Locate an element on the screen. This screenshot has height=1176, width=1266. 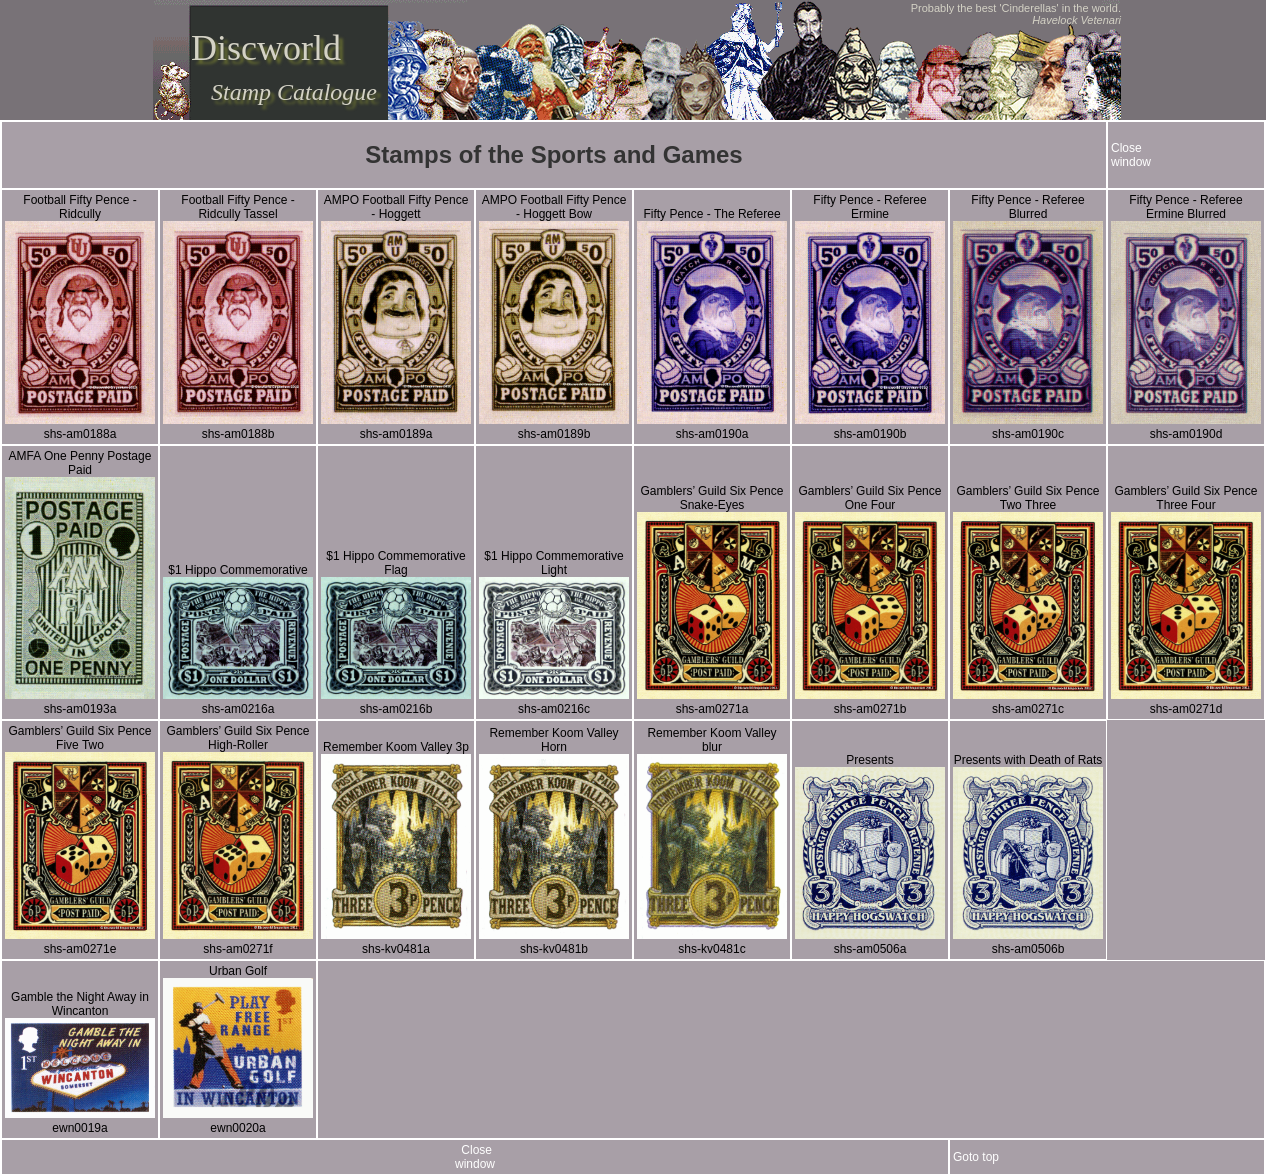
Football Fifty Pence - Ridcully Tassel is located at coordinates (237, 207).